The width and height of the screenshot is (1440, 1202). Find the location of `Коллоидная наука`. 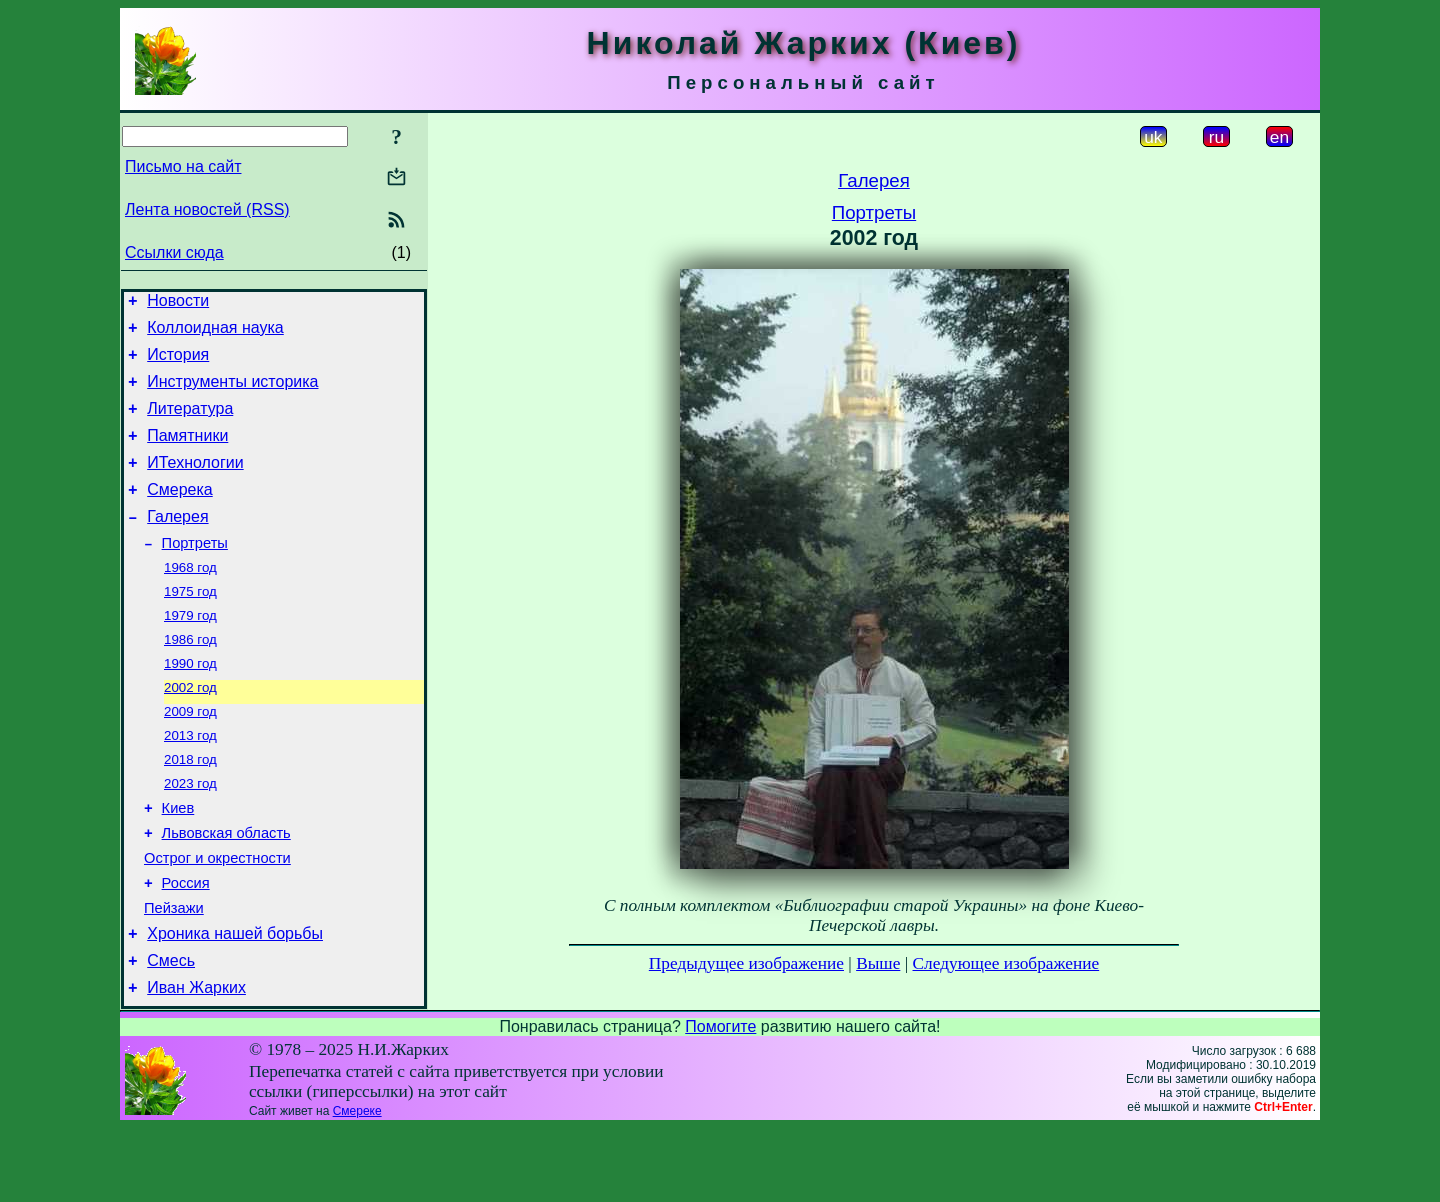

Коллоидная наука is located at coordinates (215, 333).